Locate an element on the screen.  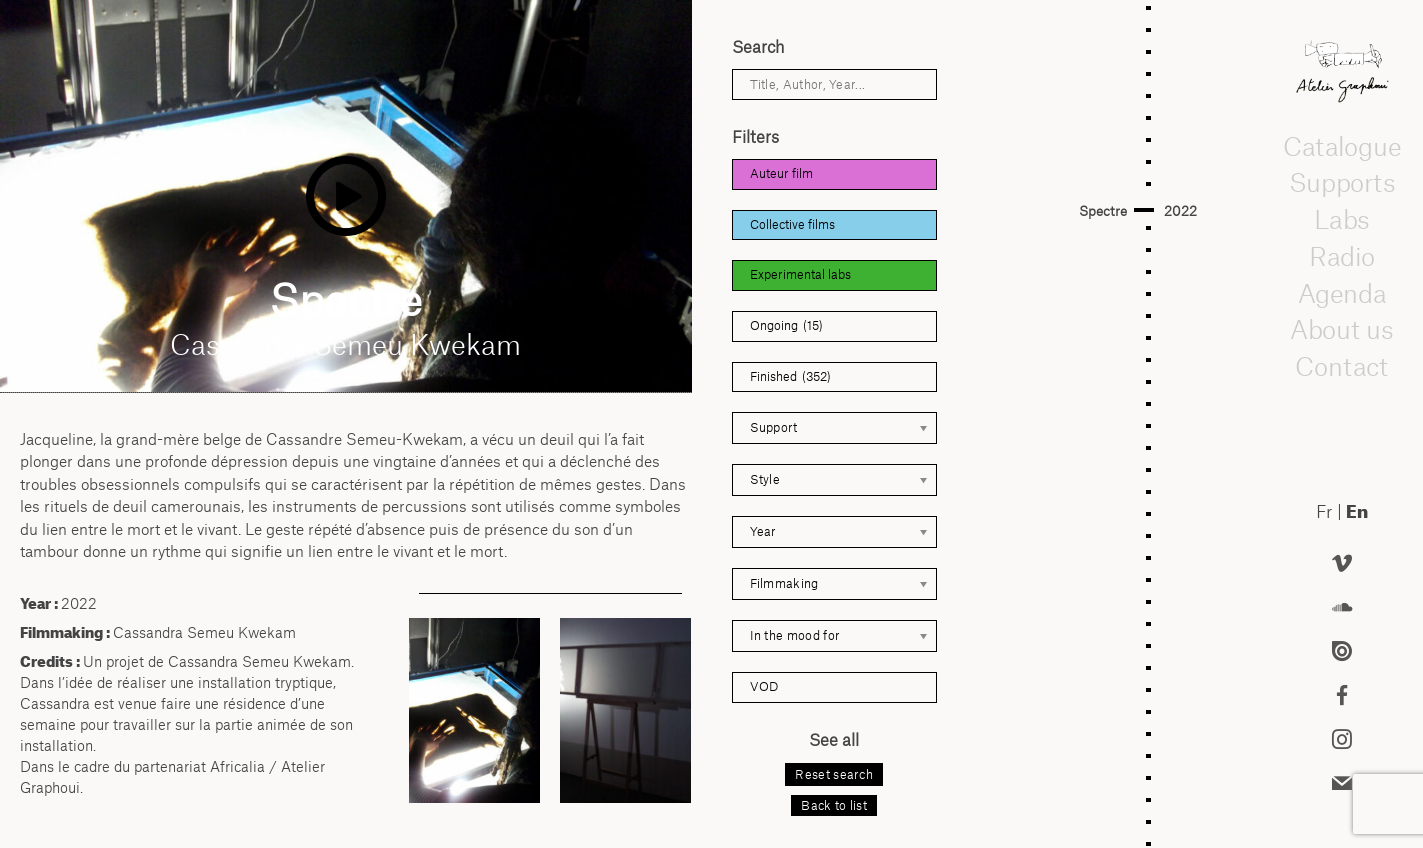
Ongoing is located at coordinates (786, 326).